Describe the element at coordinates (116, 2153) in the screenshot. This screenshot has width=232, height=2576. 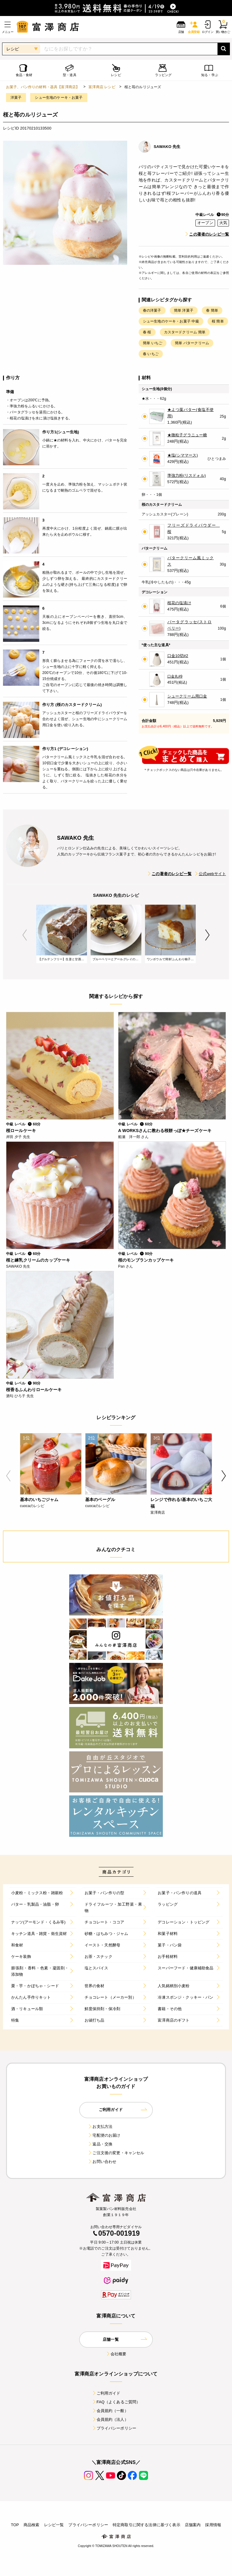
I see `ご注文後の変更・キャンセル` at that location.